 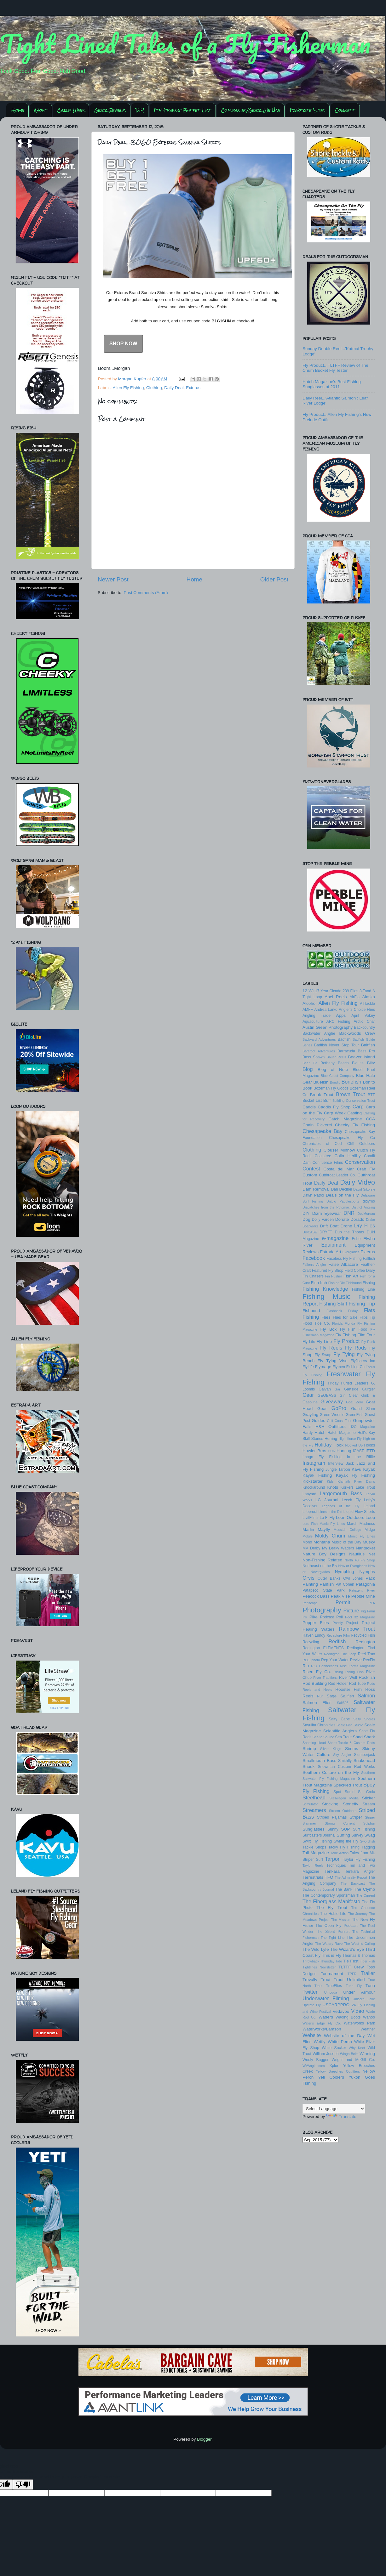 I want to click on TFO, so click(x=329, y=1877).